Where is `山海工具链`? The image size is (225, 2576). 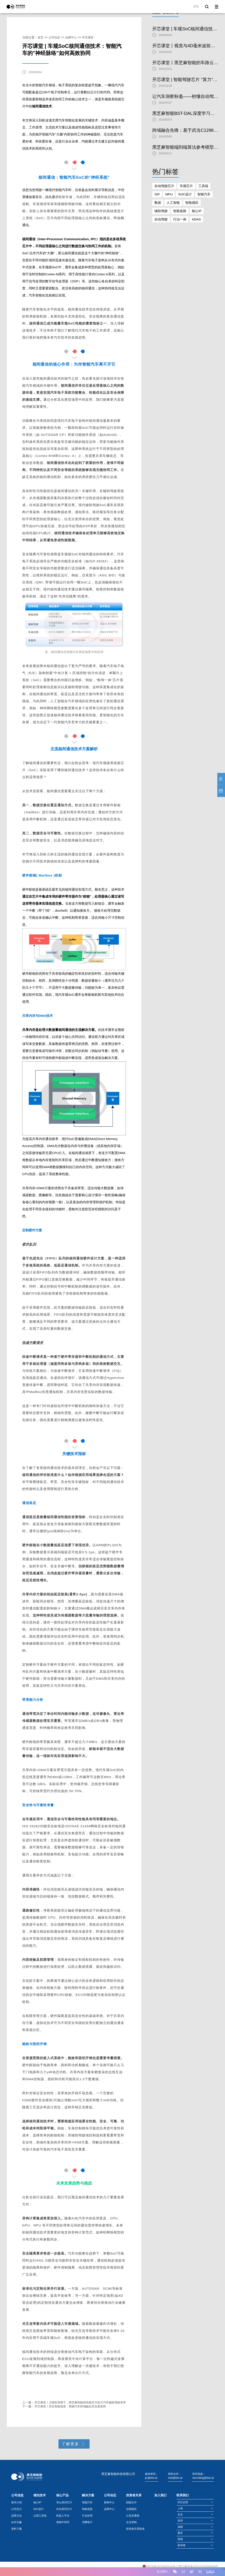
山海工具链 is located at coordinates (40, 2515).